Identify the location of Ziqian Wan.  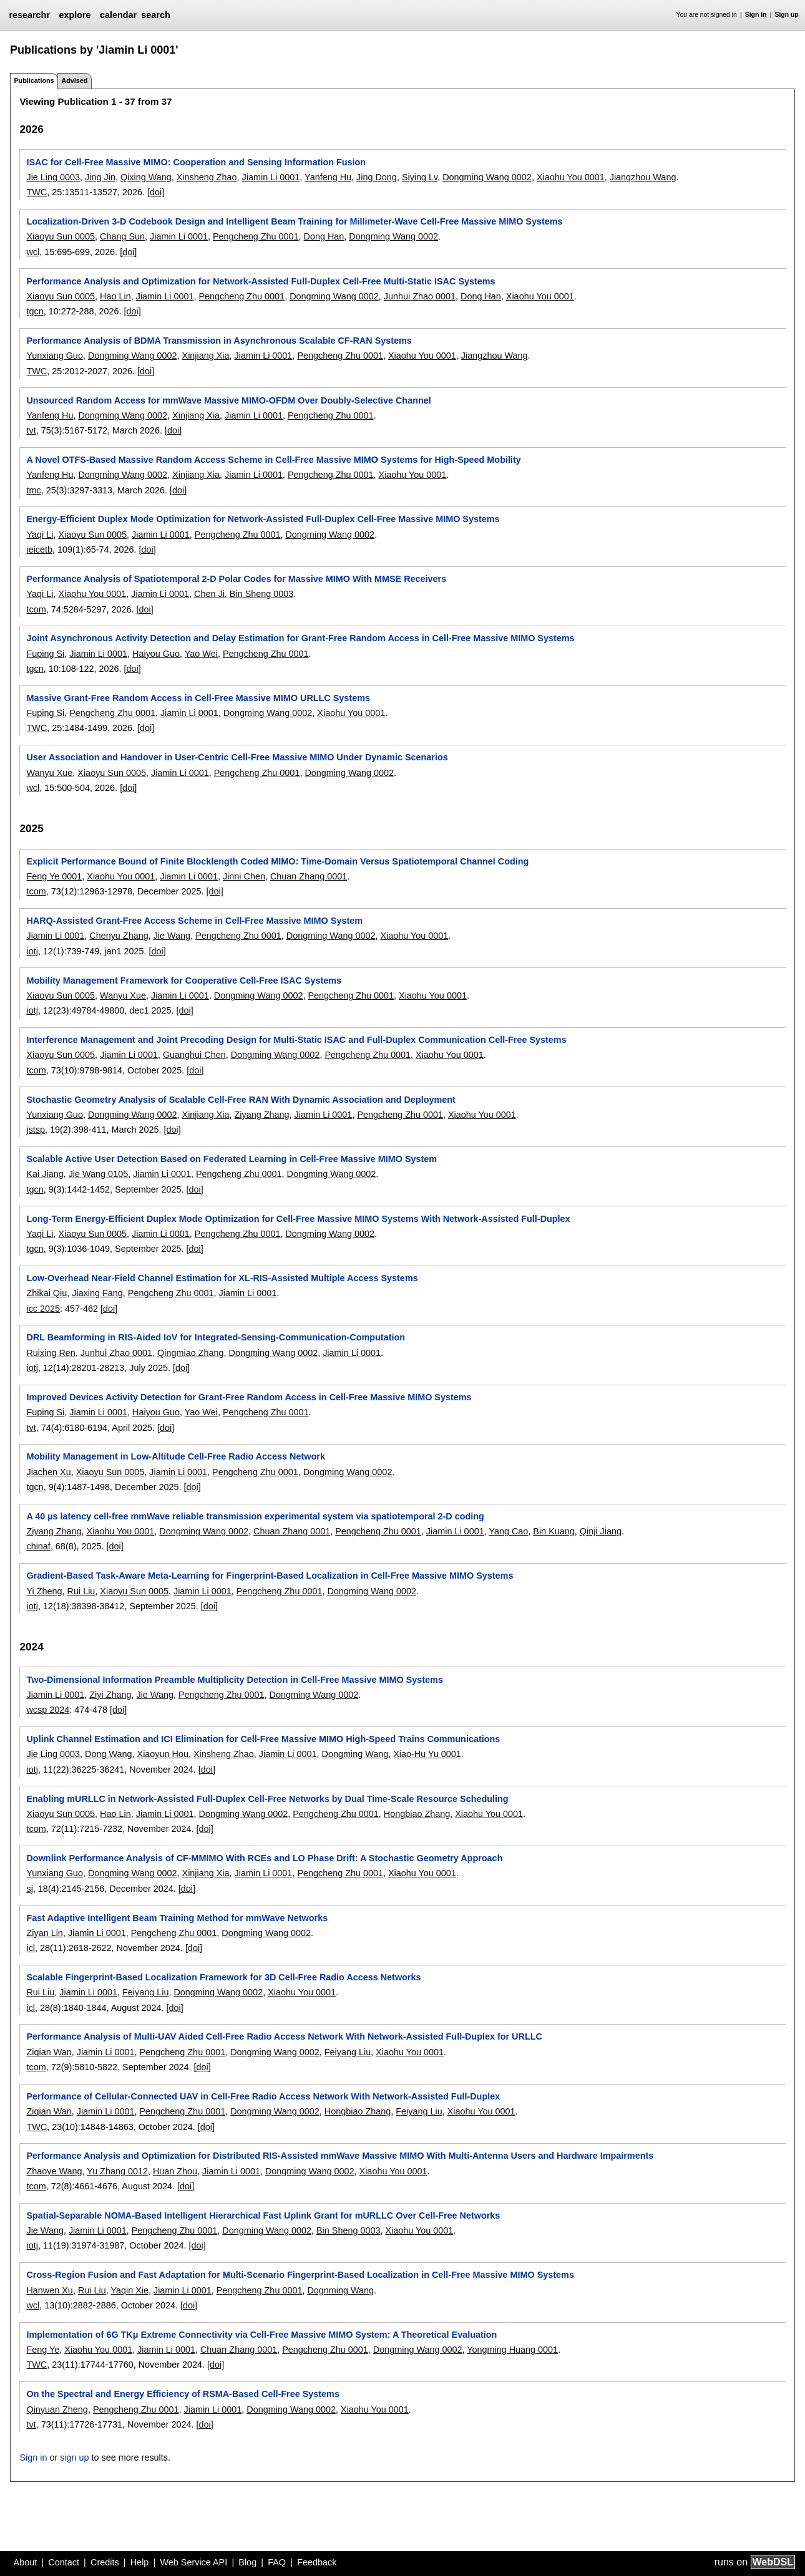
(48, 2052).